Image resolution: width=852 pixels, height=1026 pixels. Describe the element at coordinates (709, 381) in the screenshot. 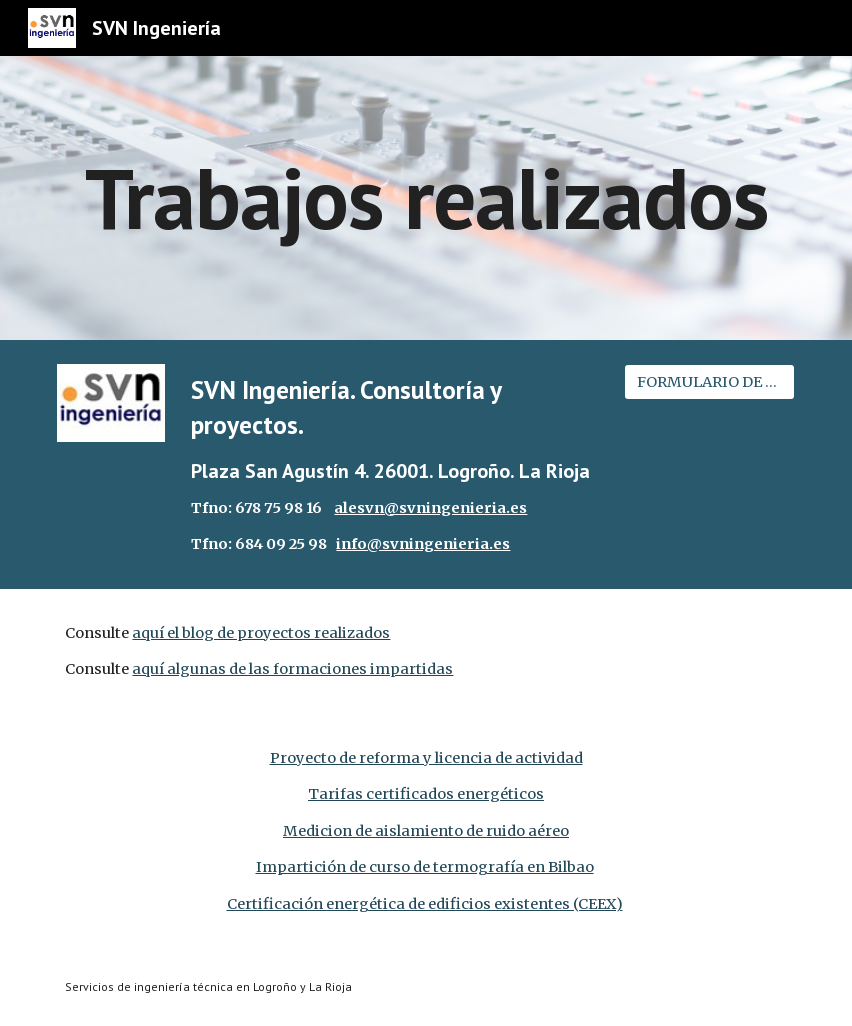

I see `[FORMULARIO DE CONTACTO]` at that location.